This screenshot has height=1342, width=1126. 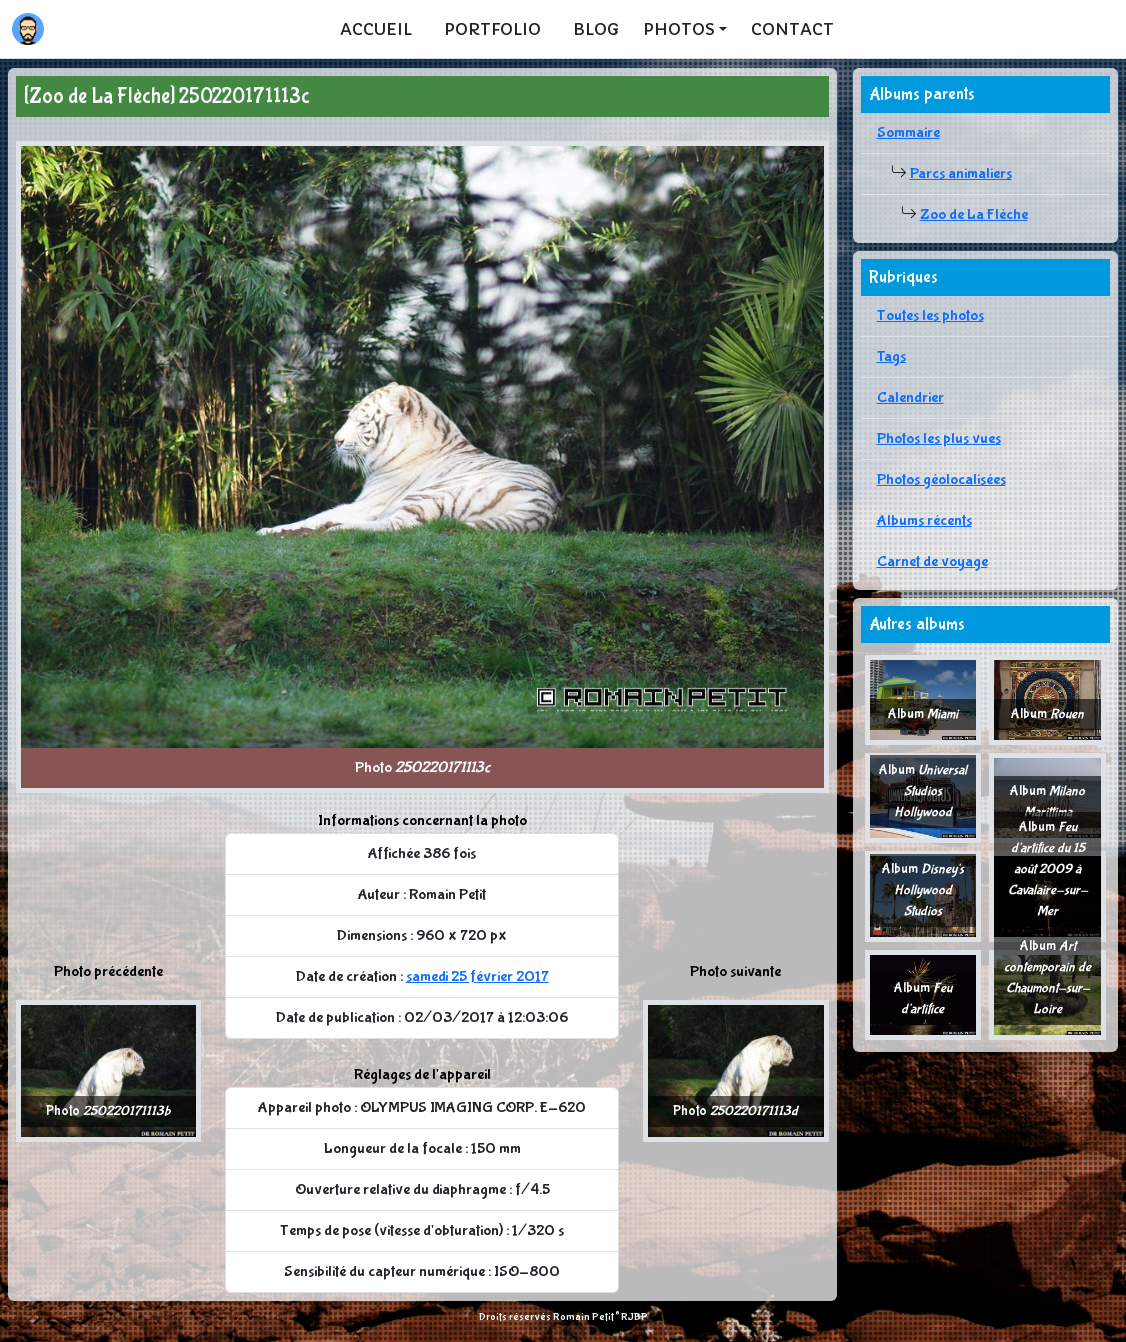 I want to click on Calendrier, so click(x=910, y=397).